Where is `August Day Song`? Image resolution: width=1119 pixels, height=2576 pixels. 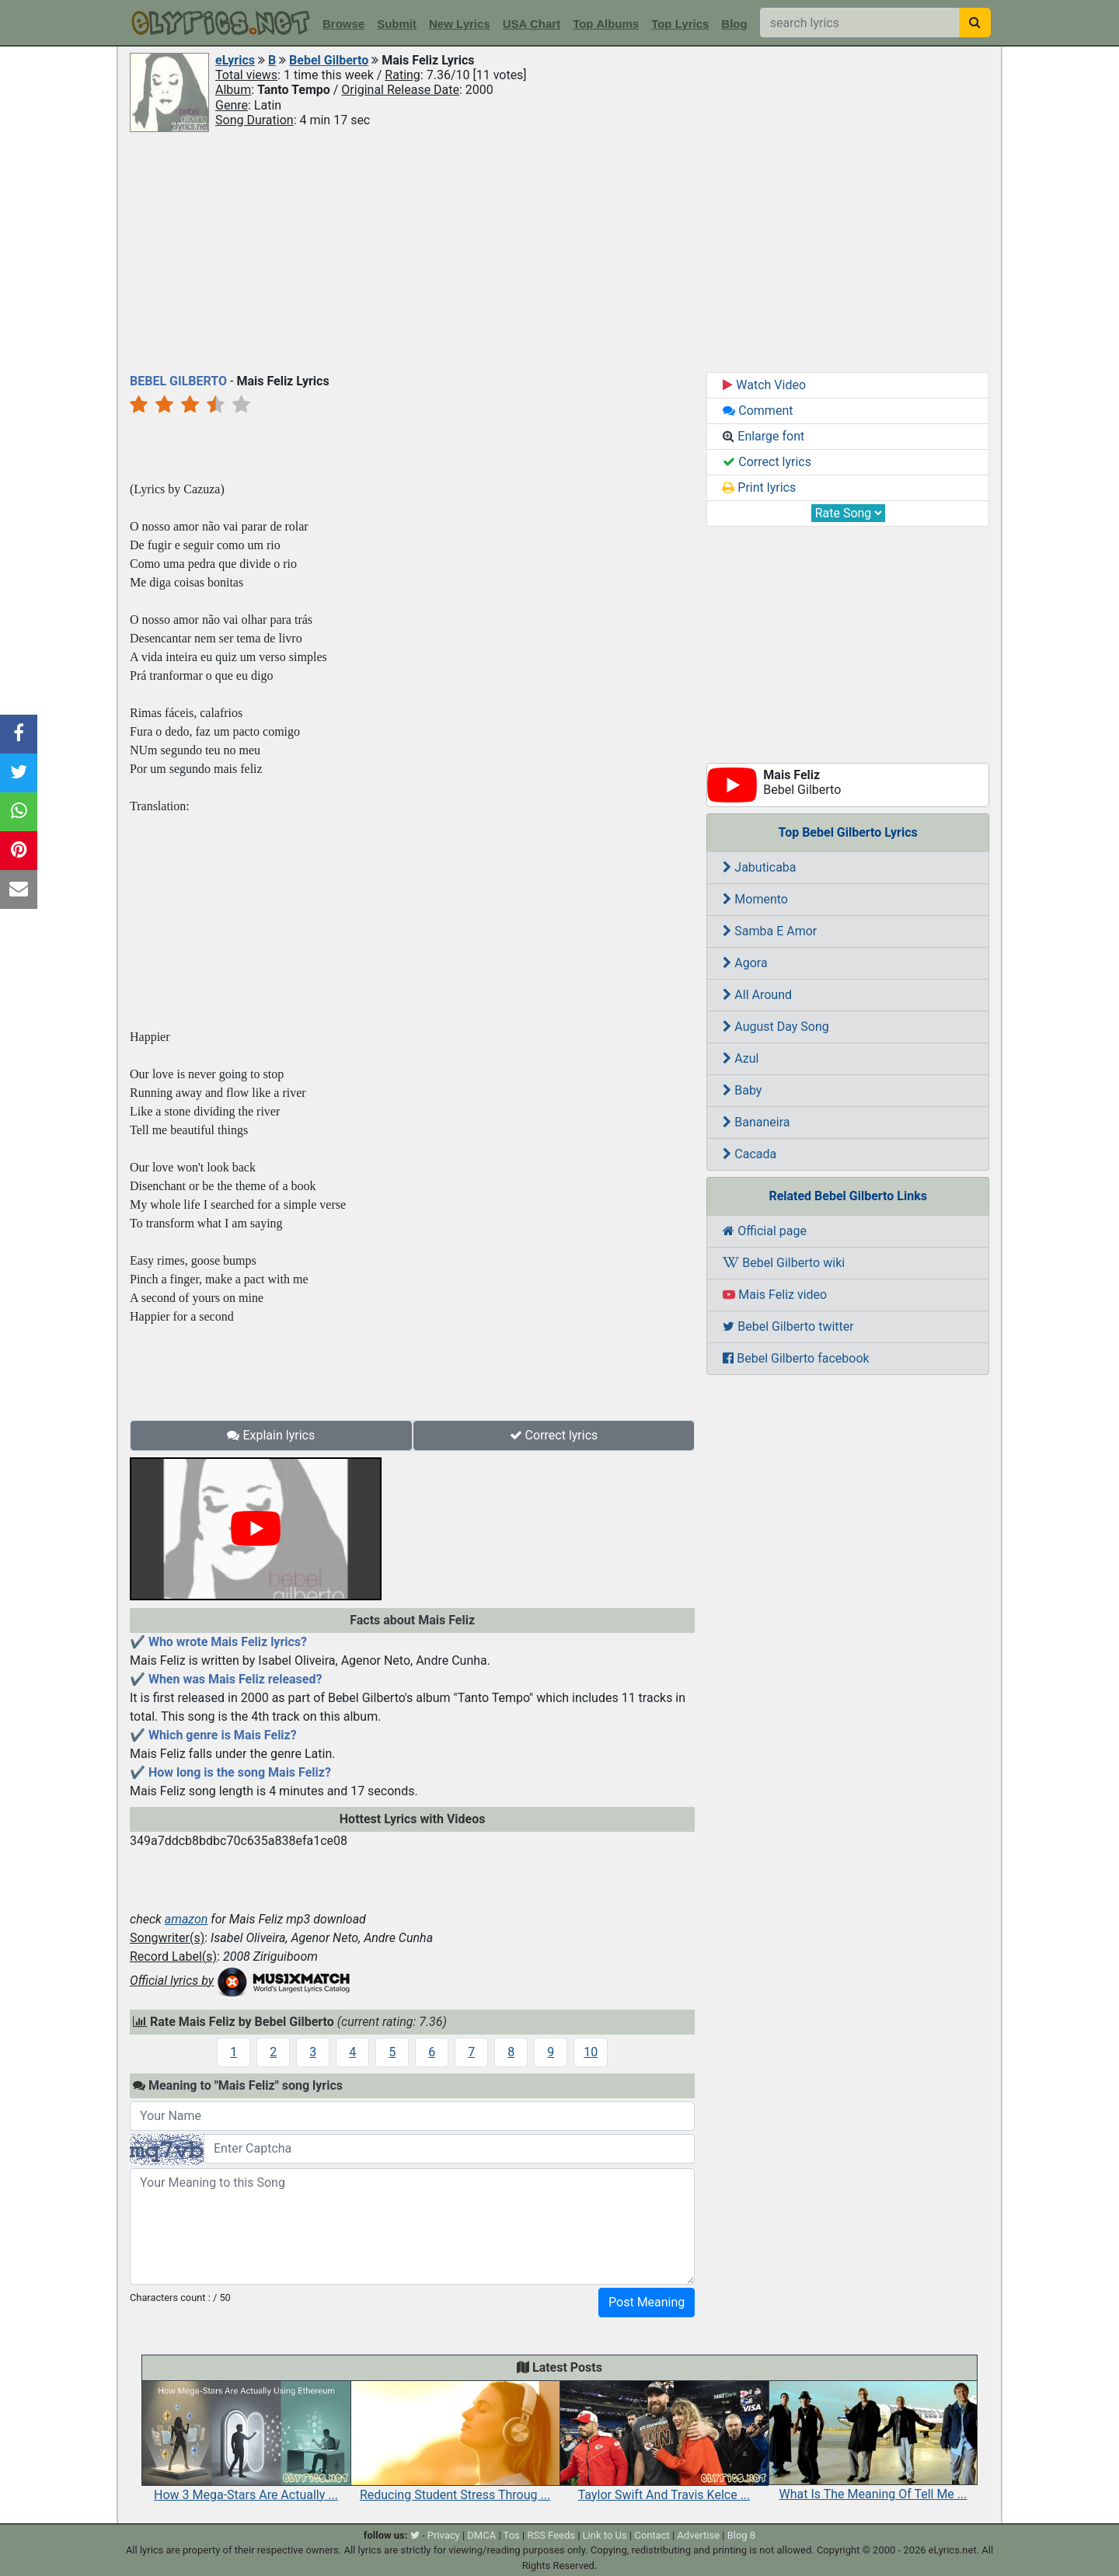 August Day Song is located at coordinates (775, 1026).